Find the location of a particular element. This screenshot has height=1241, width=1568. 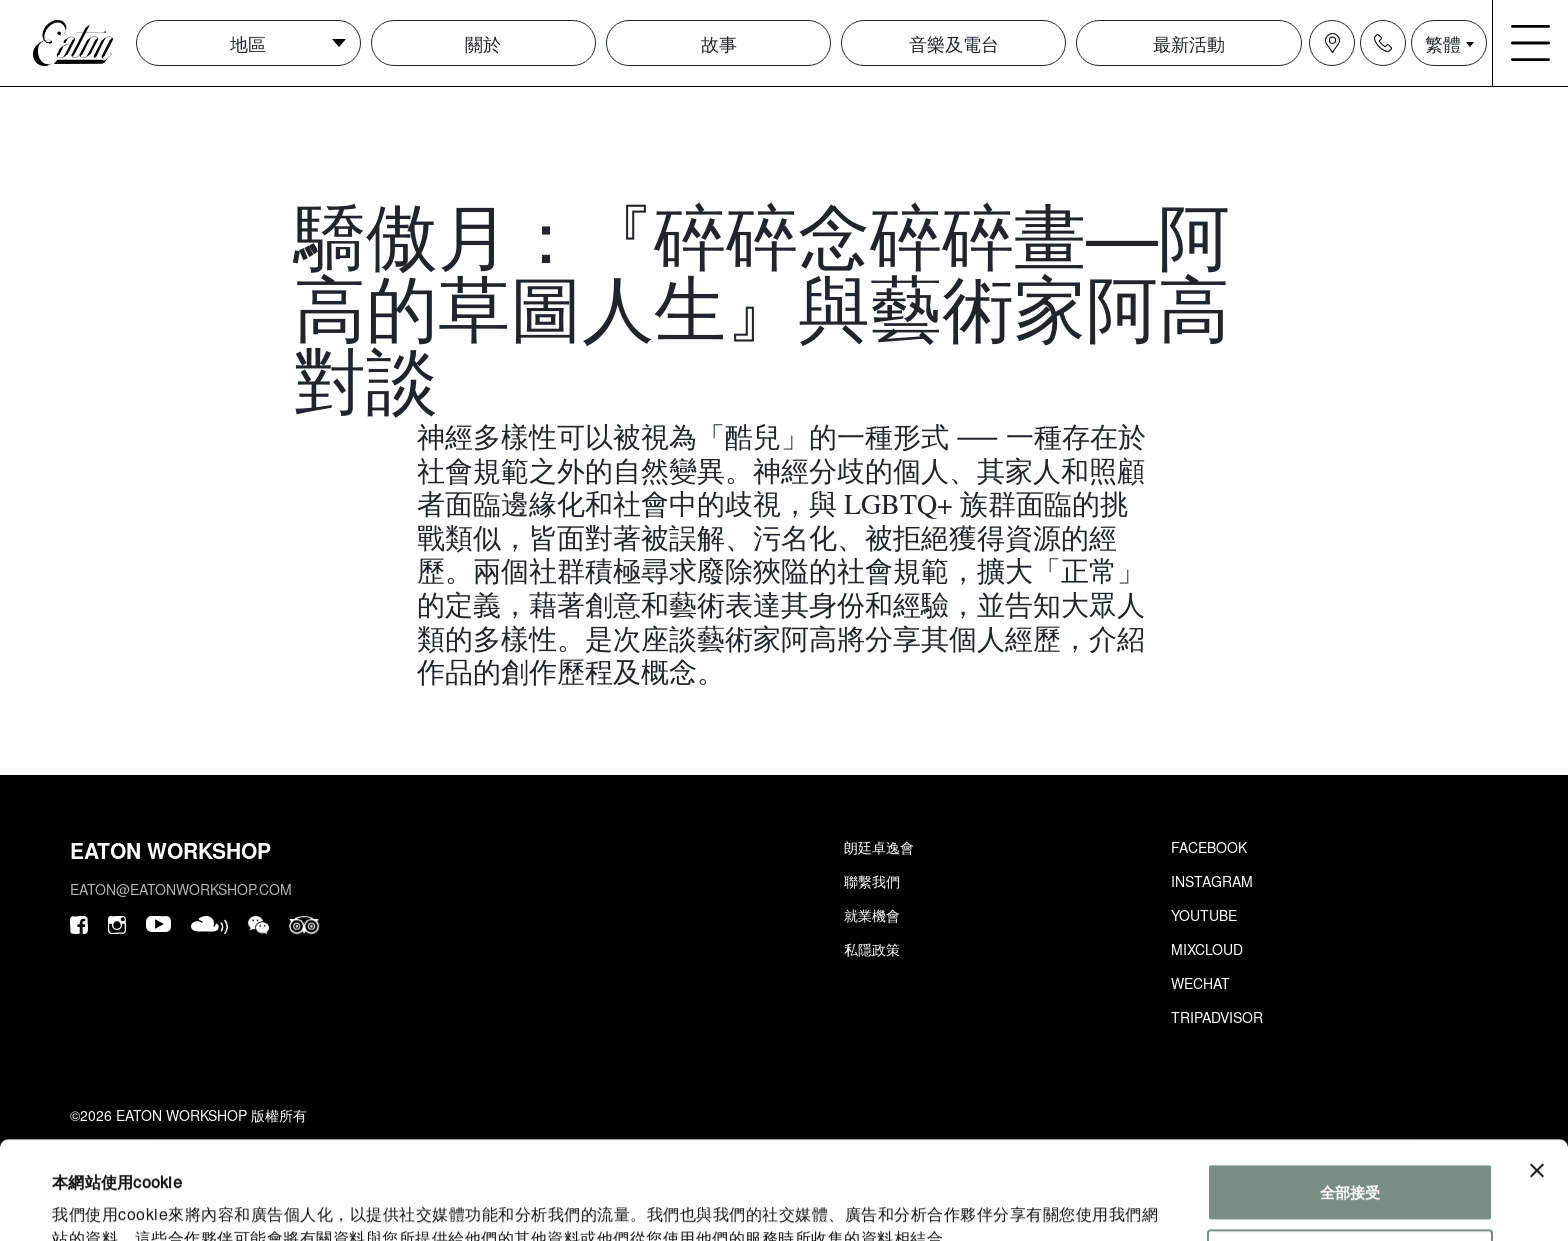

Instagram is located at coordinates (1212, 881).